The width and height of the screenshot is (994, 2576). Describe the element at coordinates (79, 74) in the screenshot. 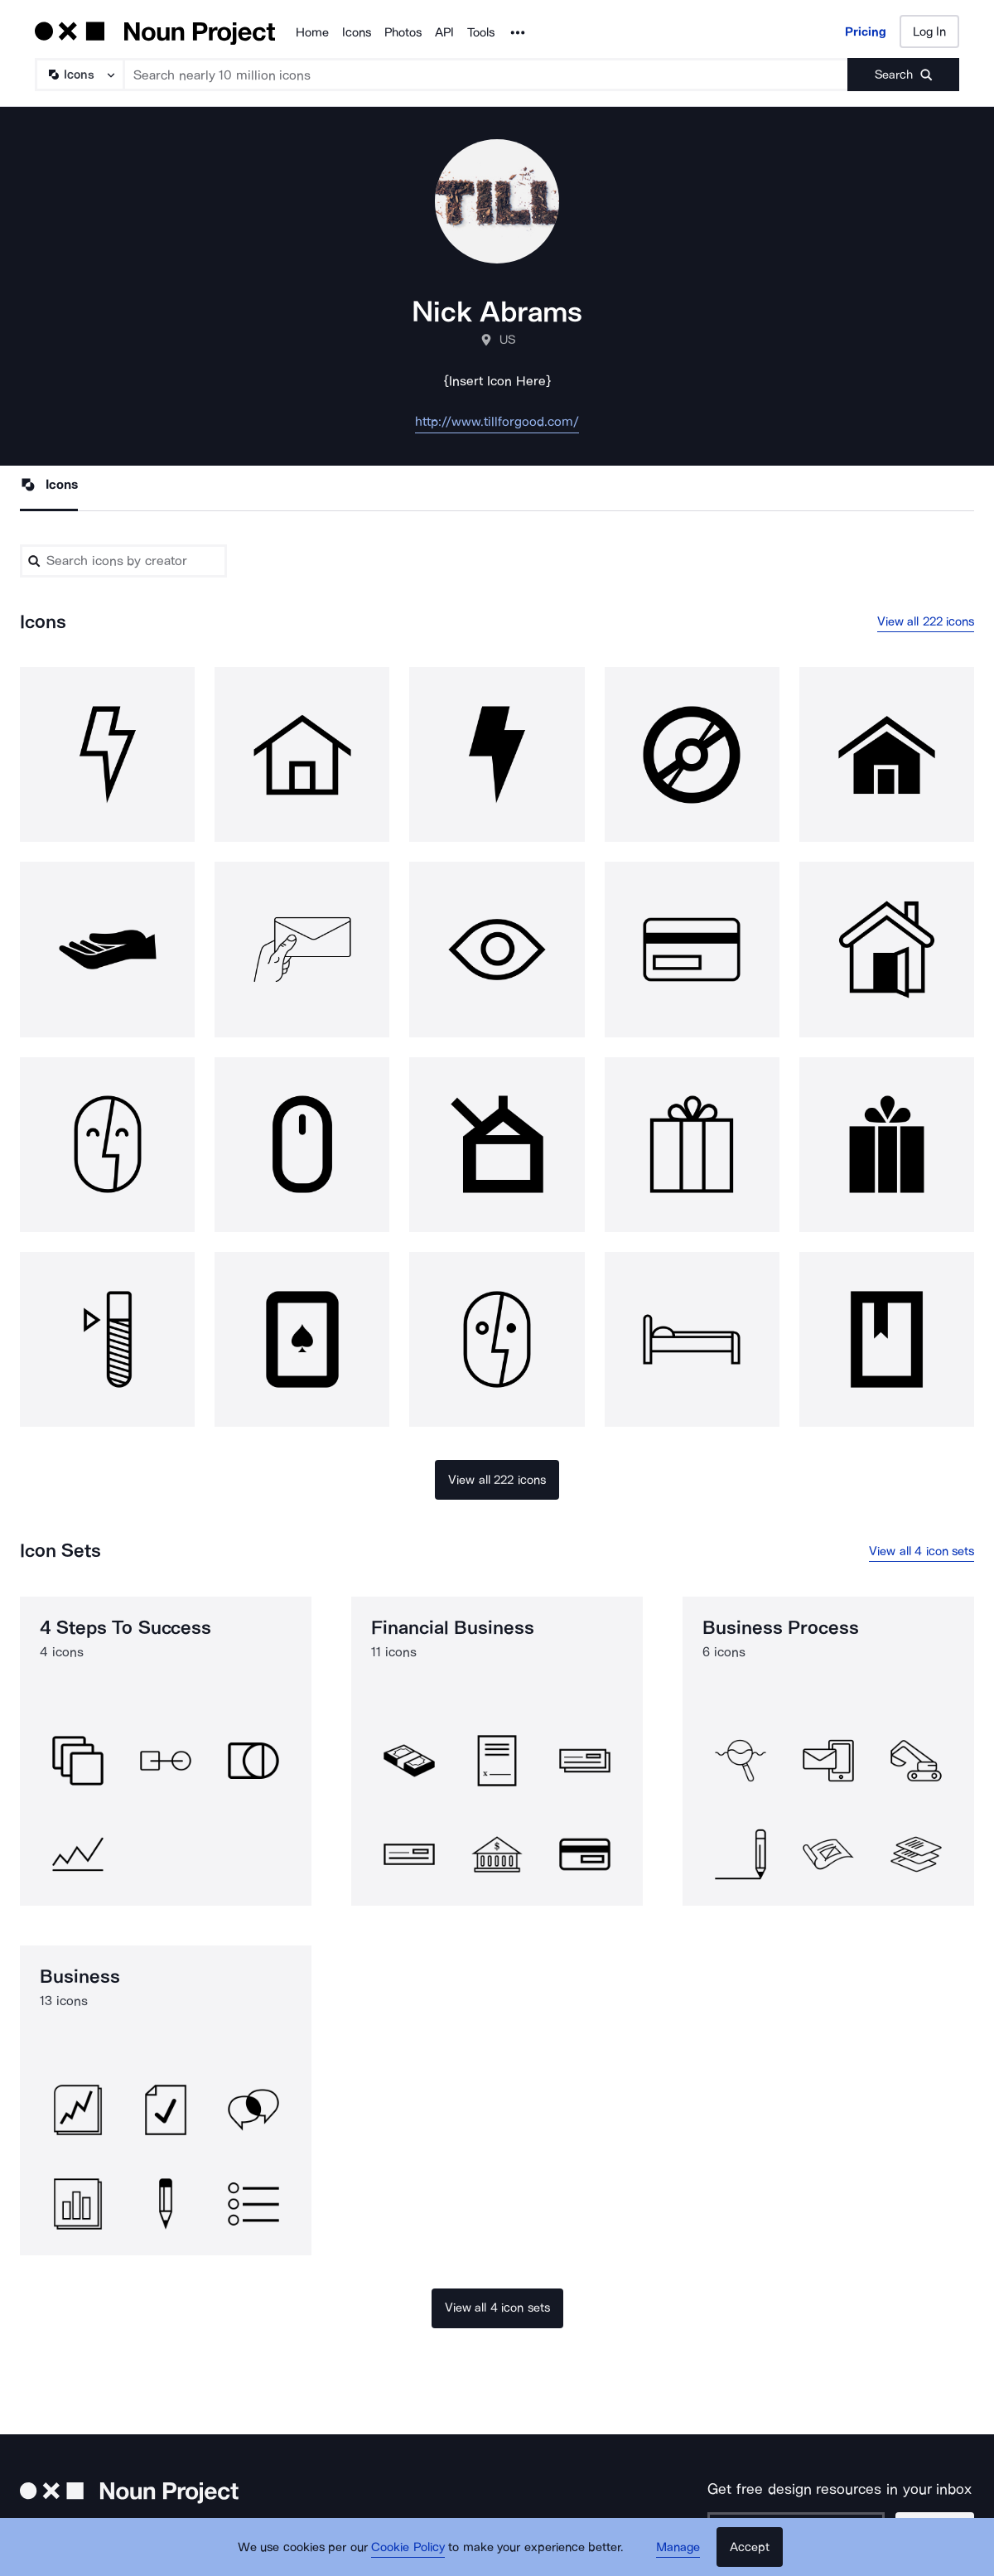

I see `[Search Type]` at that location.